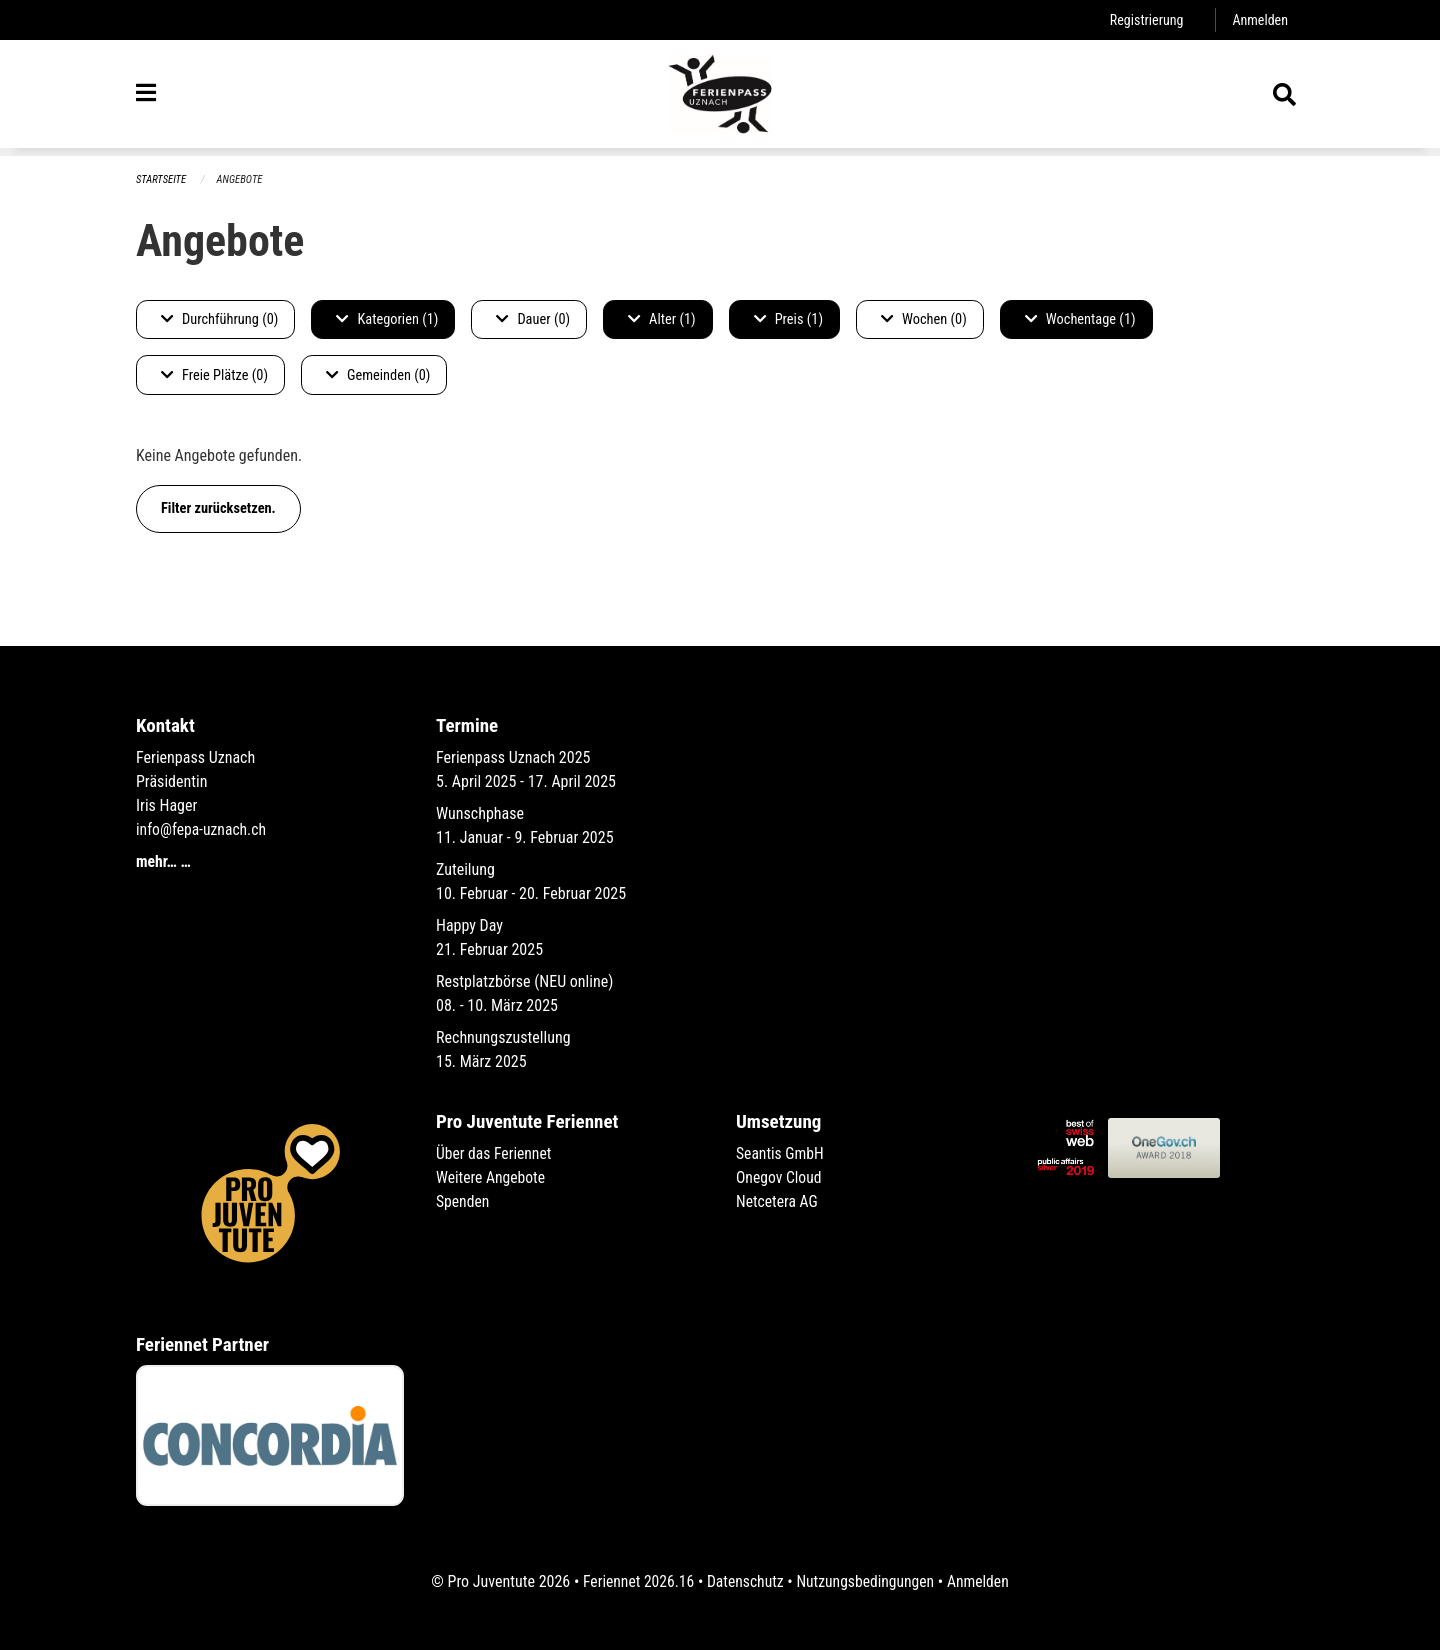 This screenshot has height=1650, width=1440. What do you see at coordinates (924, 319) in the screenshot?
I see `Wochen (0)` at bounding box center [924, 319].